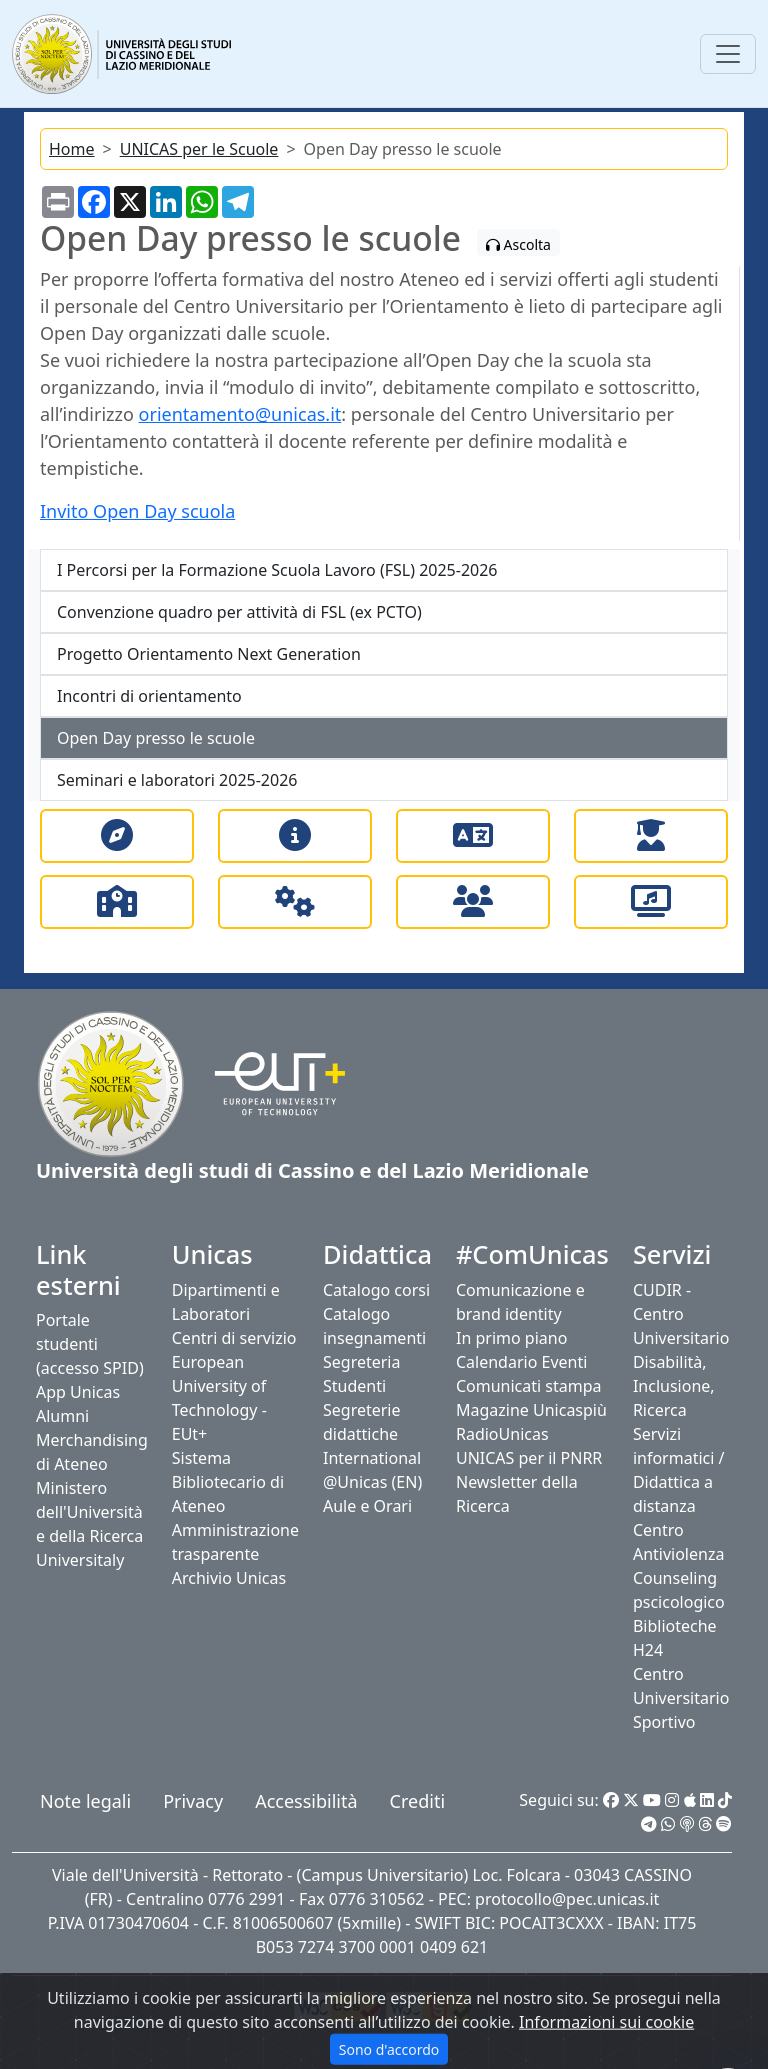  Describe the element at coordinates (511, 1338) in the screenshot. I see `In primo piano` at that location.